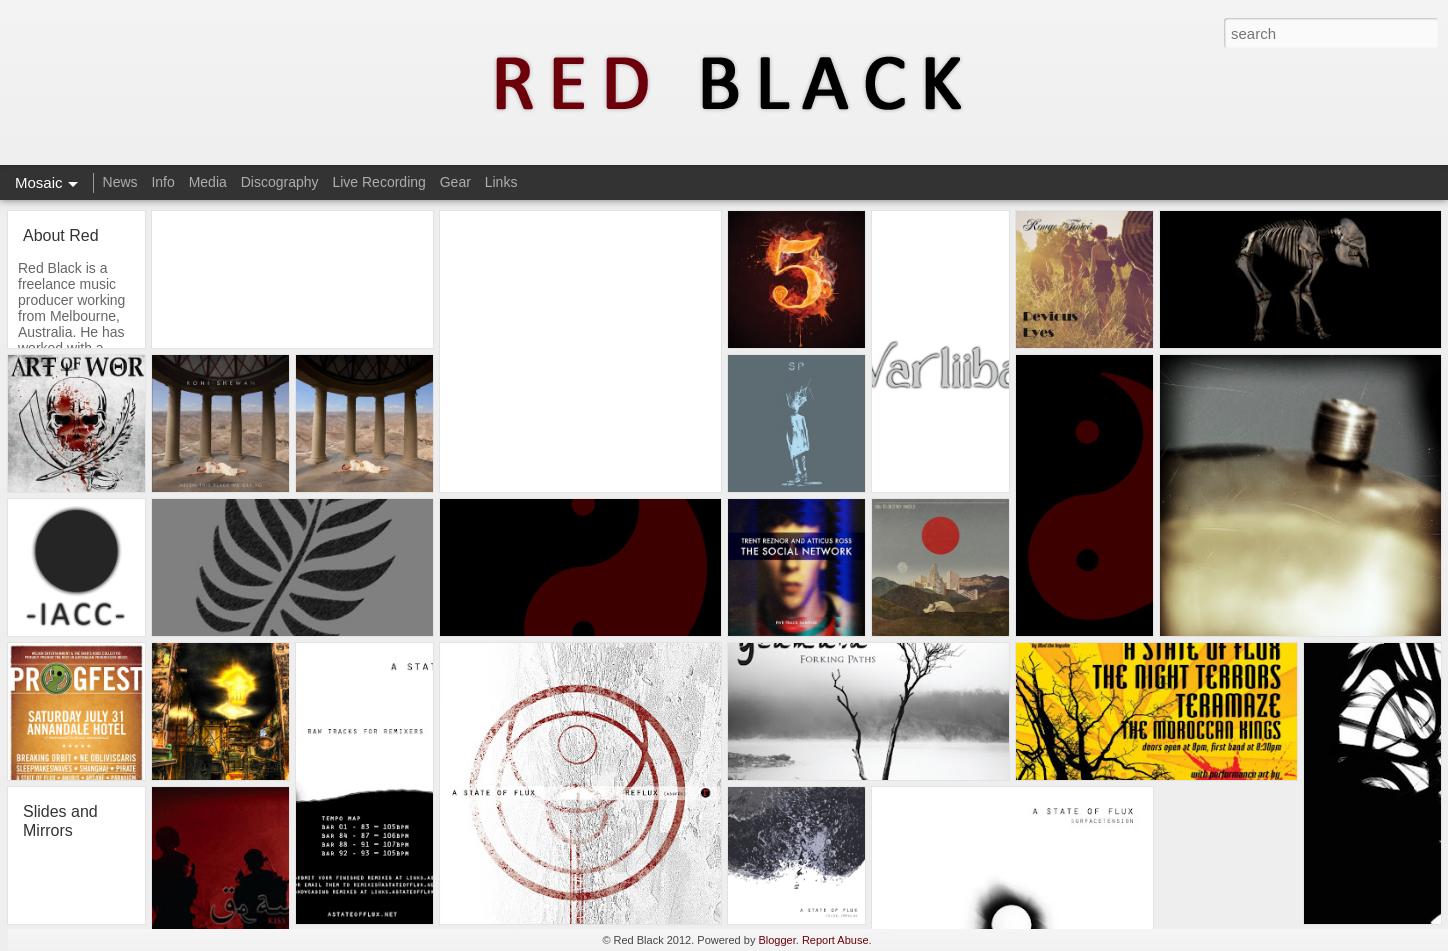 The image size is (1448, 951). I want to click on Media, so click(208, 182).